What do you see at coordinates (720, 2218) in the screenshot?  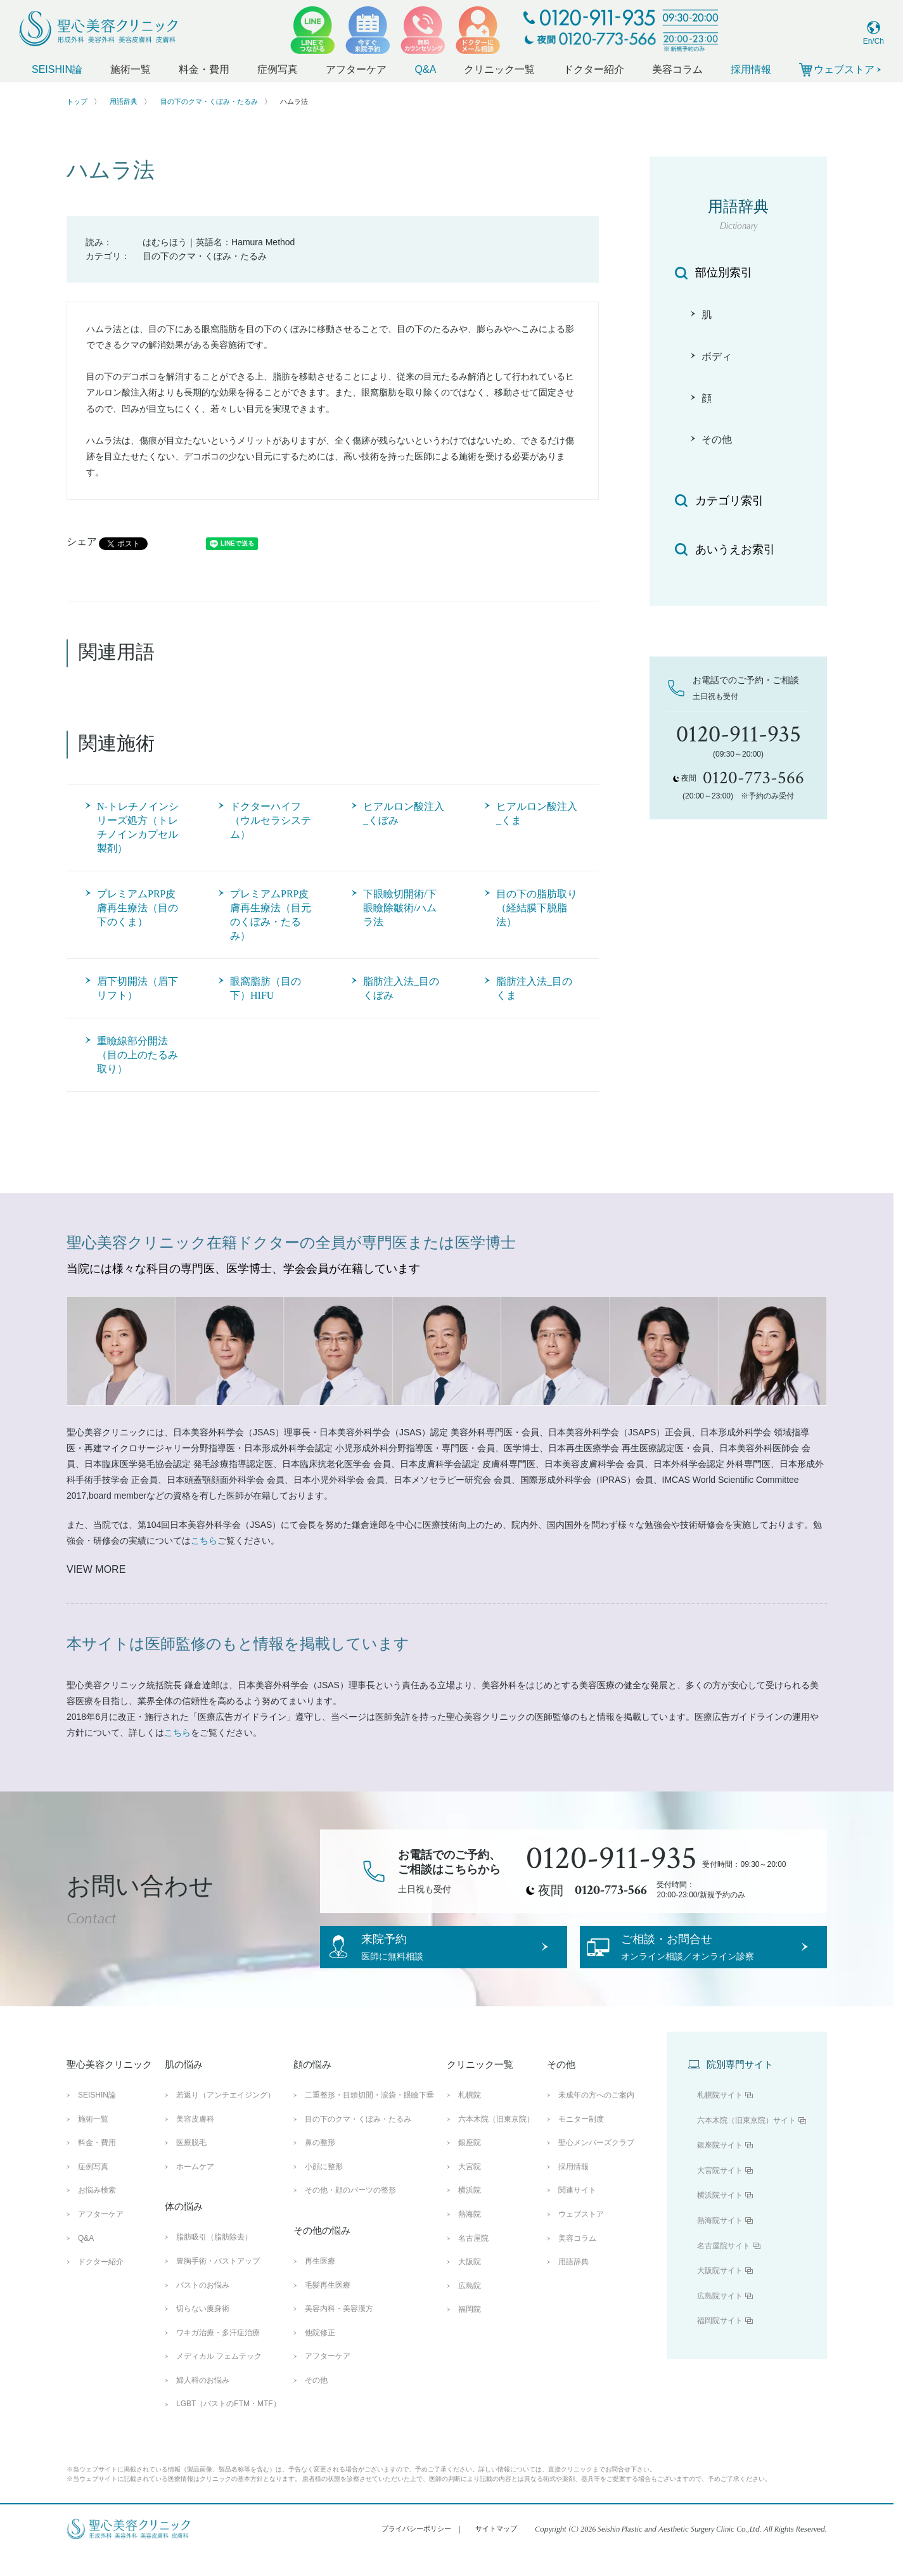 I see `横浜院サイト` at bounding box center [720, 2218].